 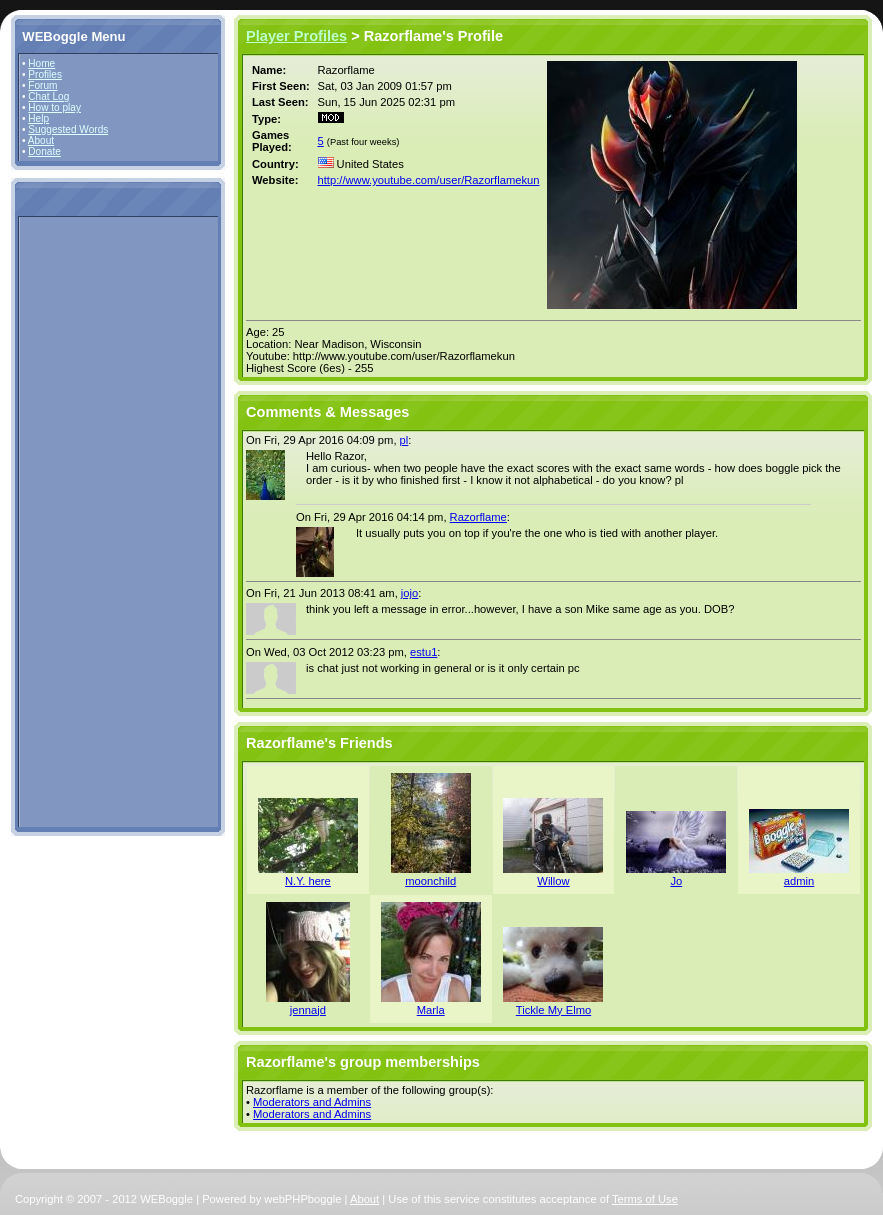 What do you see at coordinates (41, 140) in the screenshot?
I see `About` at bounding box center [41, 140].